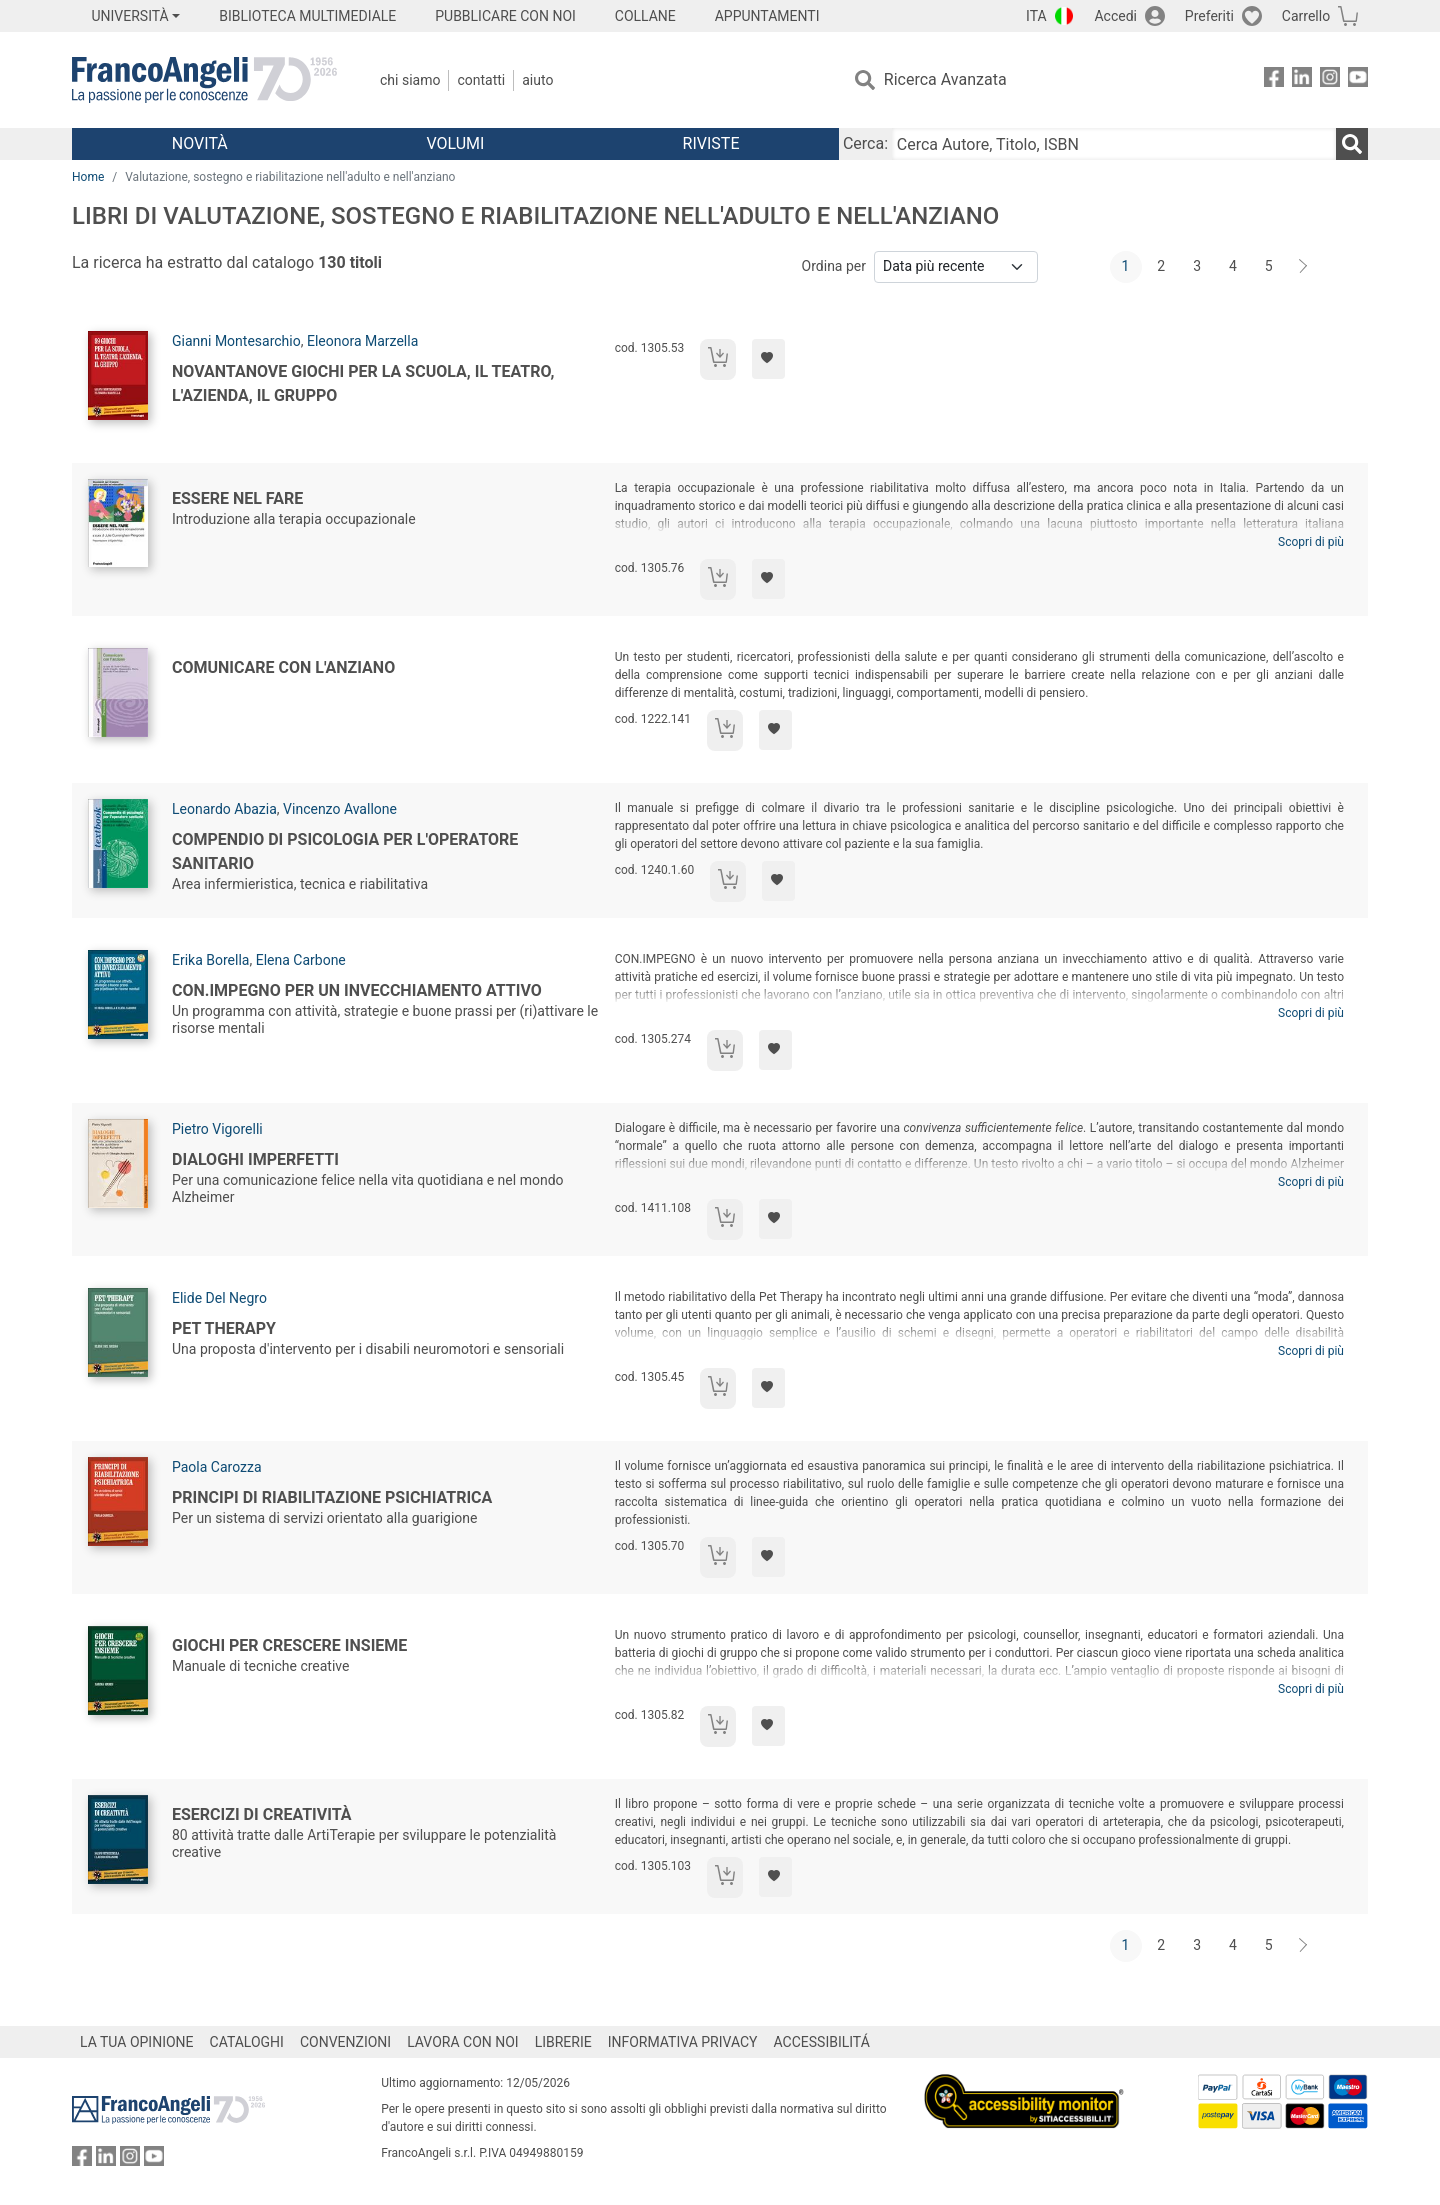 This screenshot has height=2205, width=1440. What do you see at coordinates (1330, 80) in the screenshot?
I see `[FrancoAngeli su Instagram]` at bounding box center [1330, 80].